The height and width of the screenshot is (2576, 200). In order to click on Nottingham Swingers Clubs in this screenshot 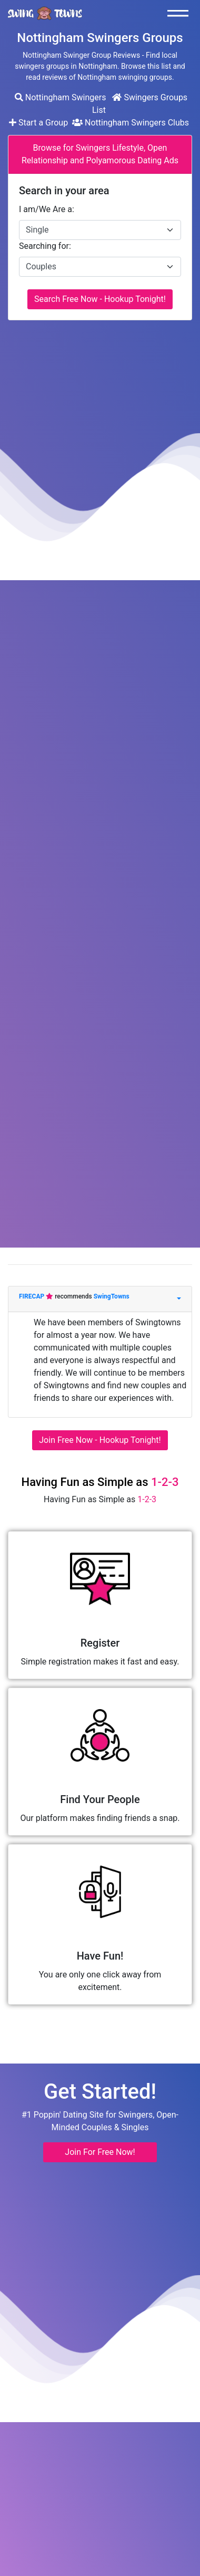, I will do `click(130, 123)`.